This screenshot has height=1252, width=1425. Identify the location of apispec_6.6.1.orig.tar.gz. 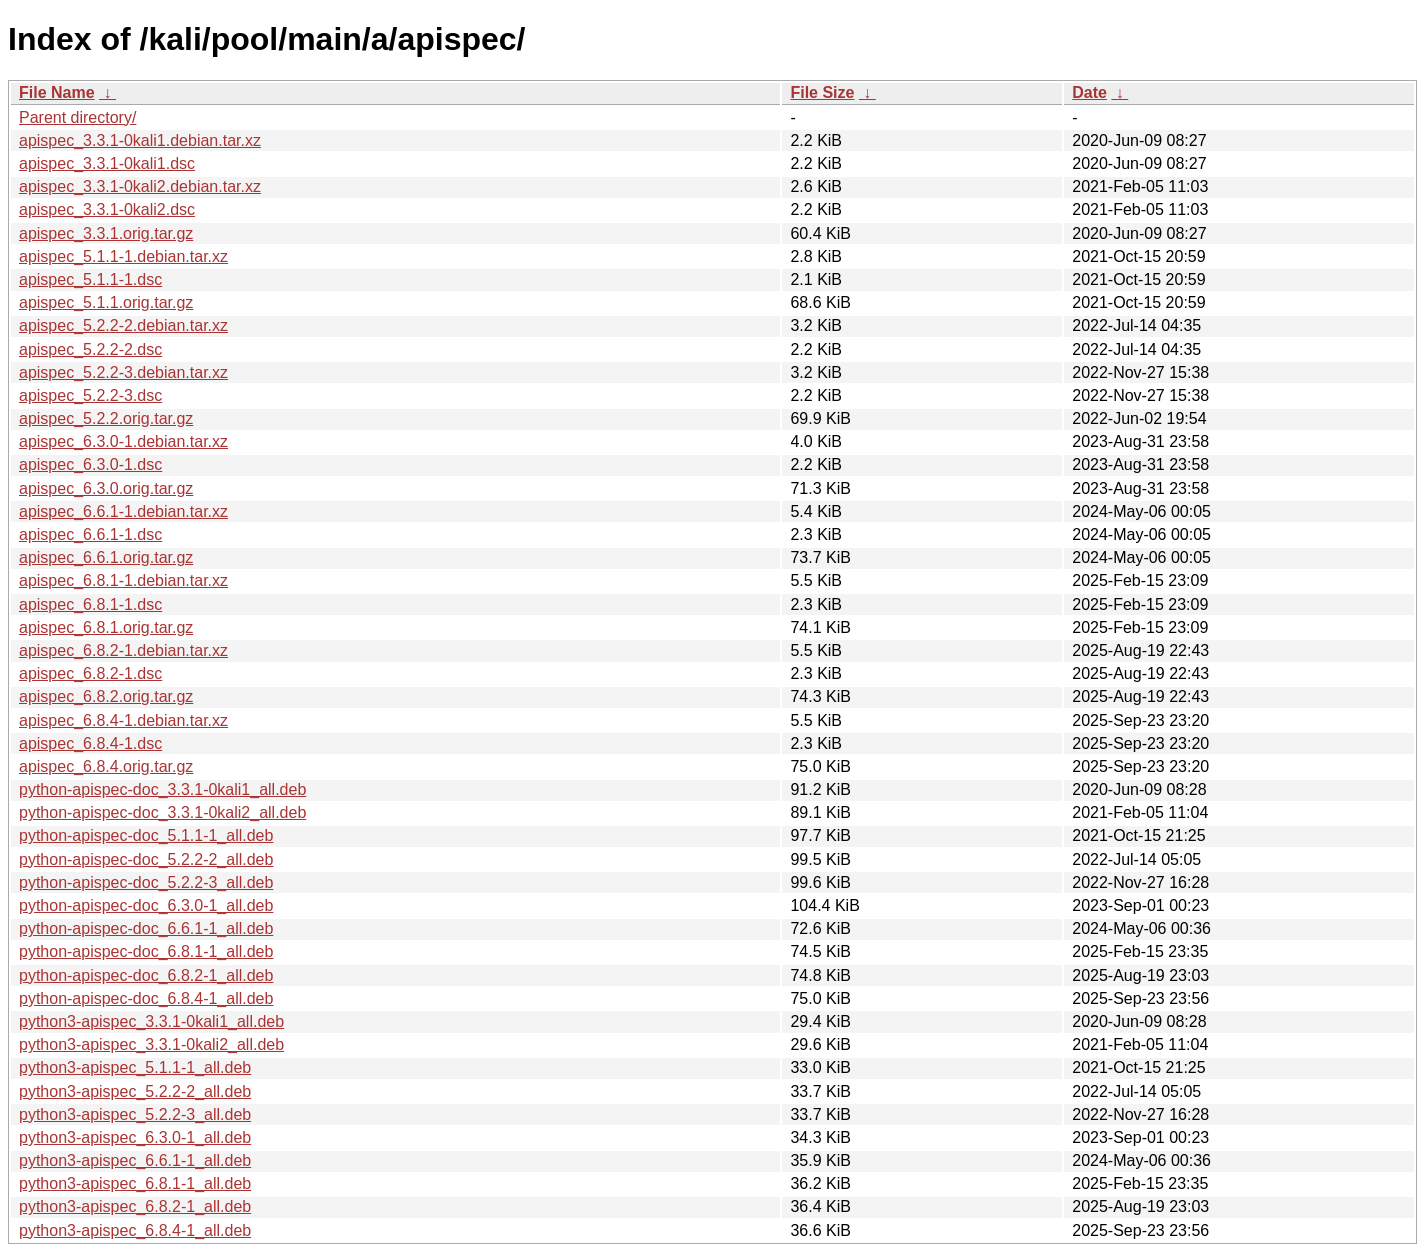
(106, 557).